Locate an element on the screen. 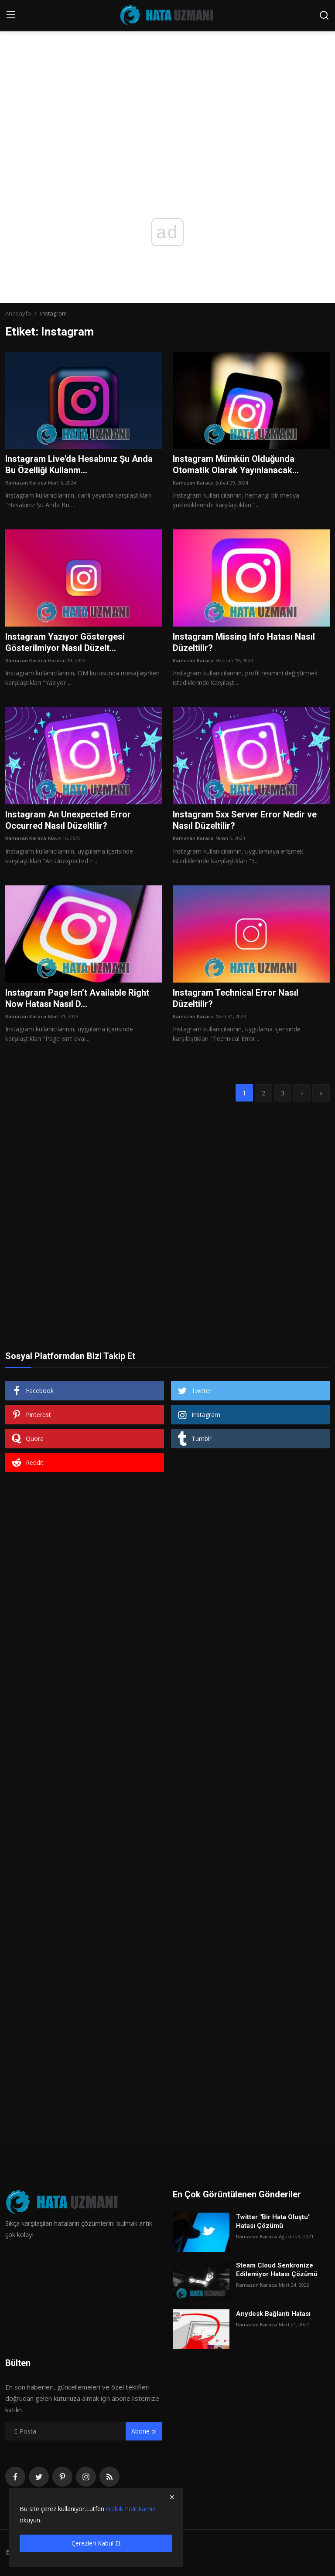 Image resolution: width=335 pixels, height=2576 pixels. [search] is located at coordinates (324, 15).